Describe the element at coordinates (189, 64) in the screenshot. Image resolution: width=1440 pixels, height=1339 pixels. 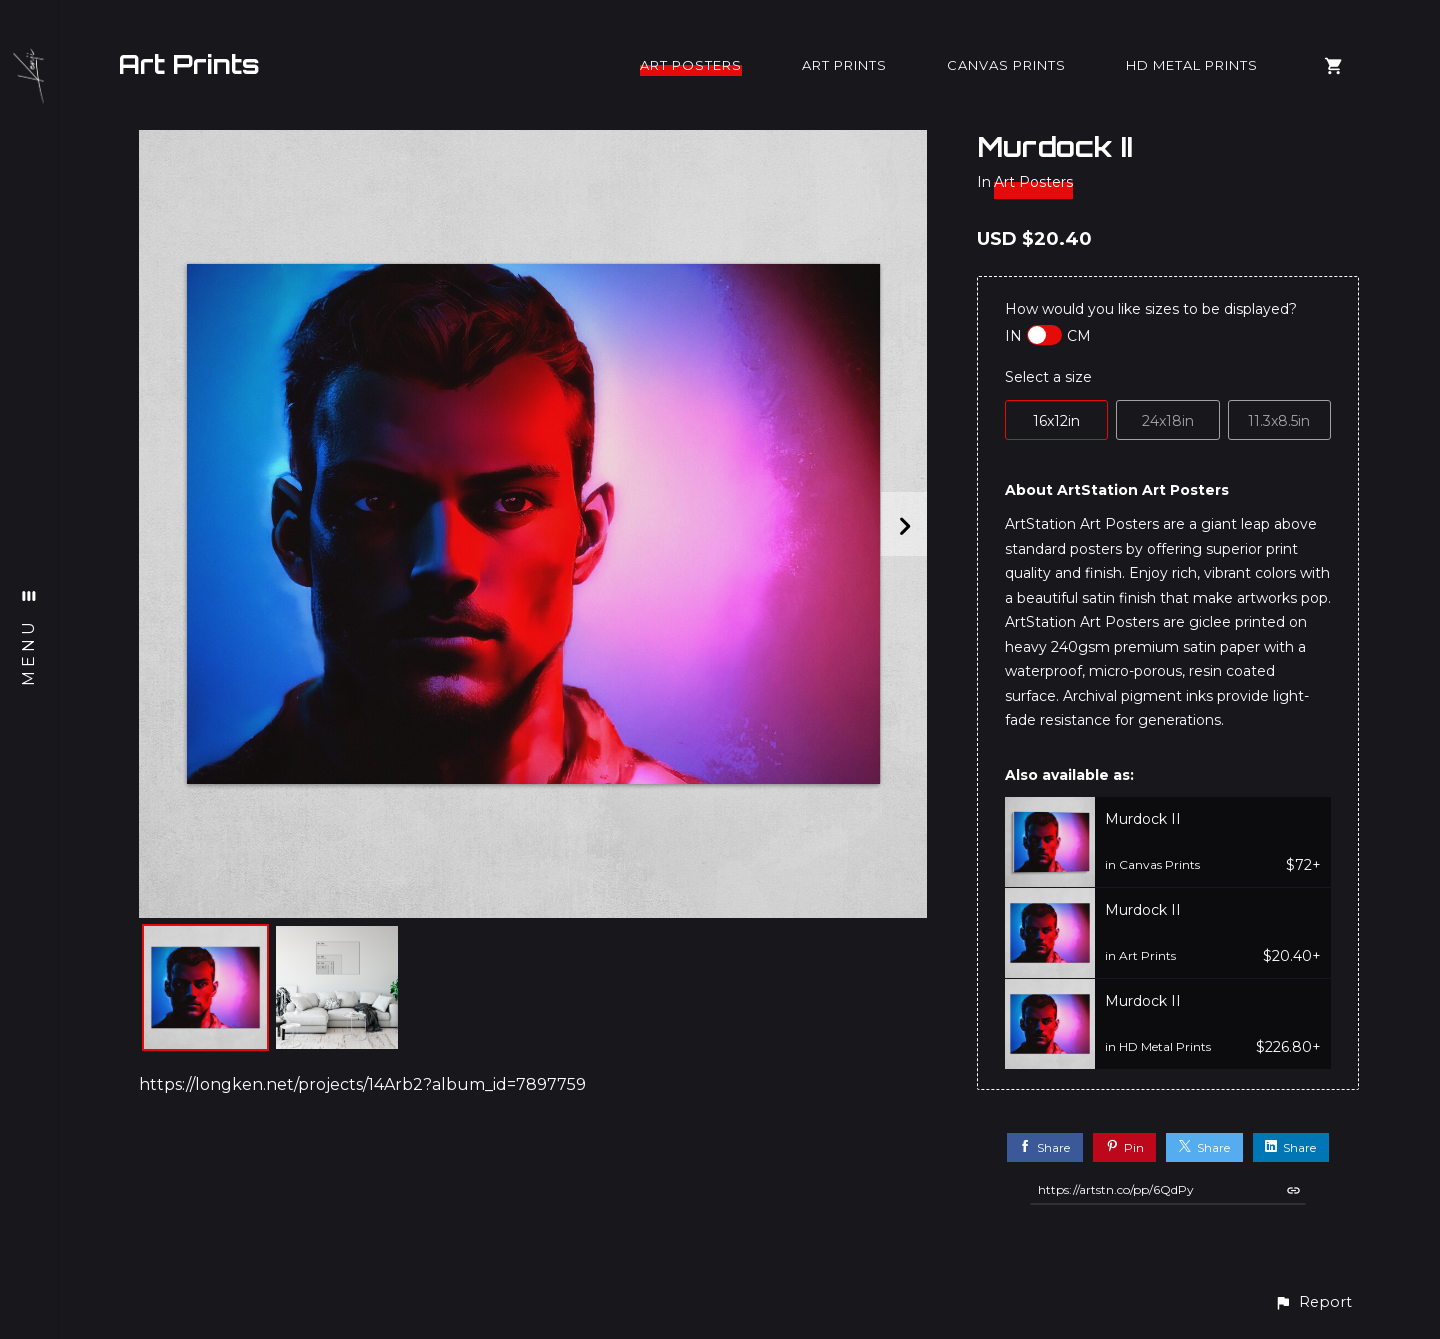
I see `Art Prints` at that location.